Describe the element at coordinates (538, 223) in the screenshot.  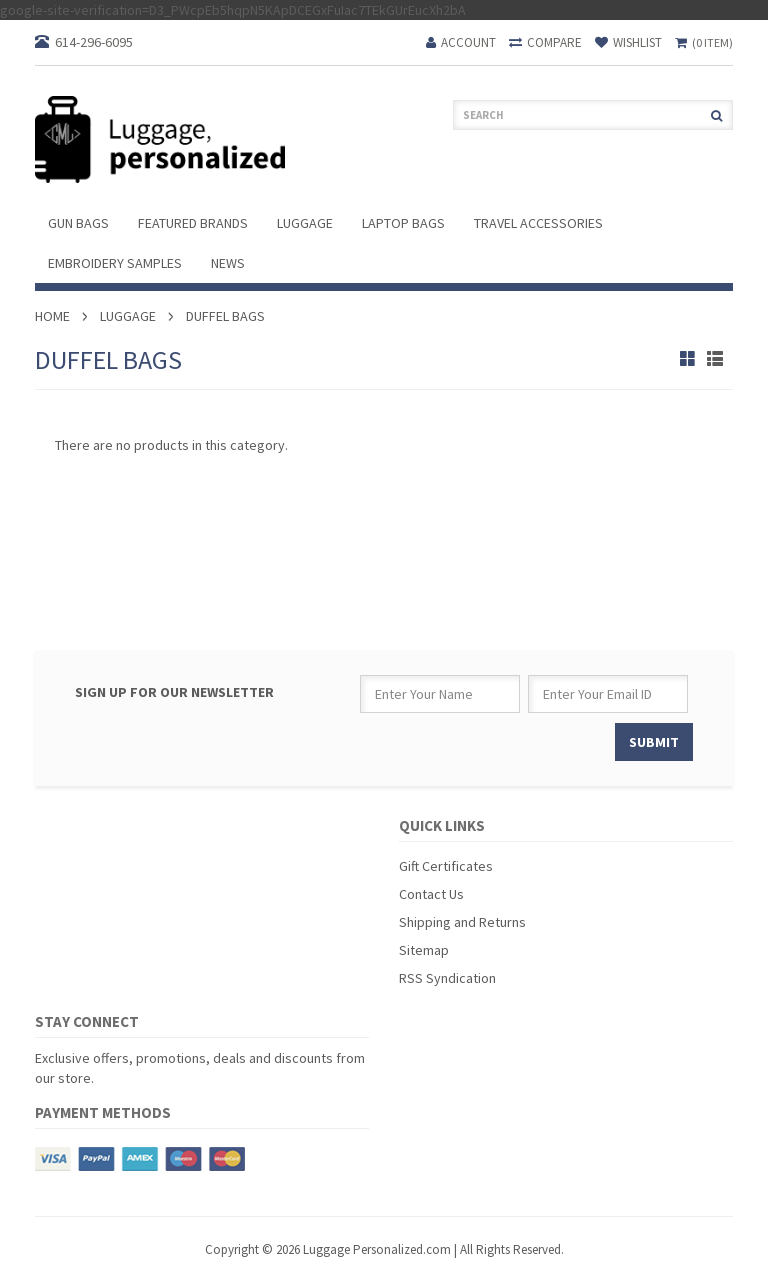
I see `Travel Accessories` at that location.